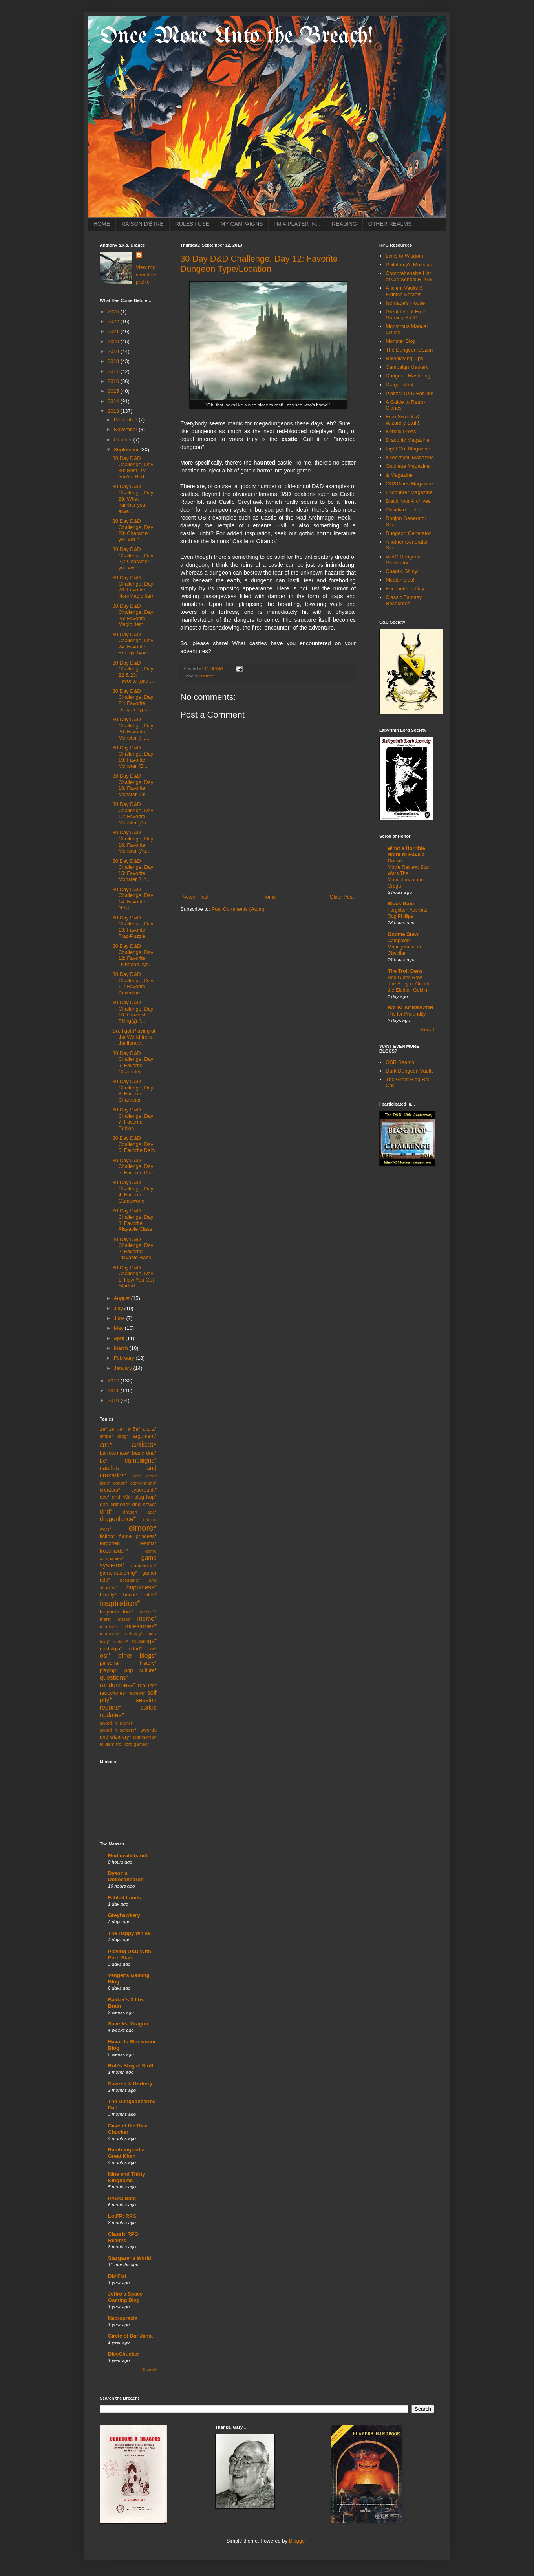  I want to click on Dark Dungeon Vaults, so click(410, 1071).